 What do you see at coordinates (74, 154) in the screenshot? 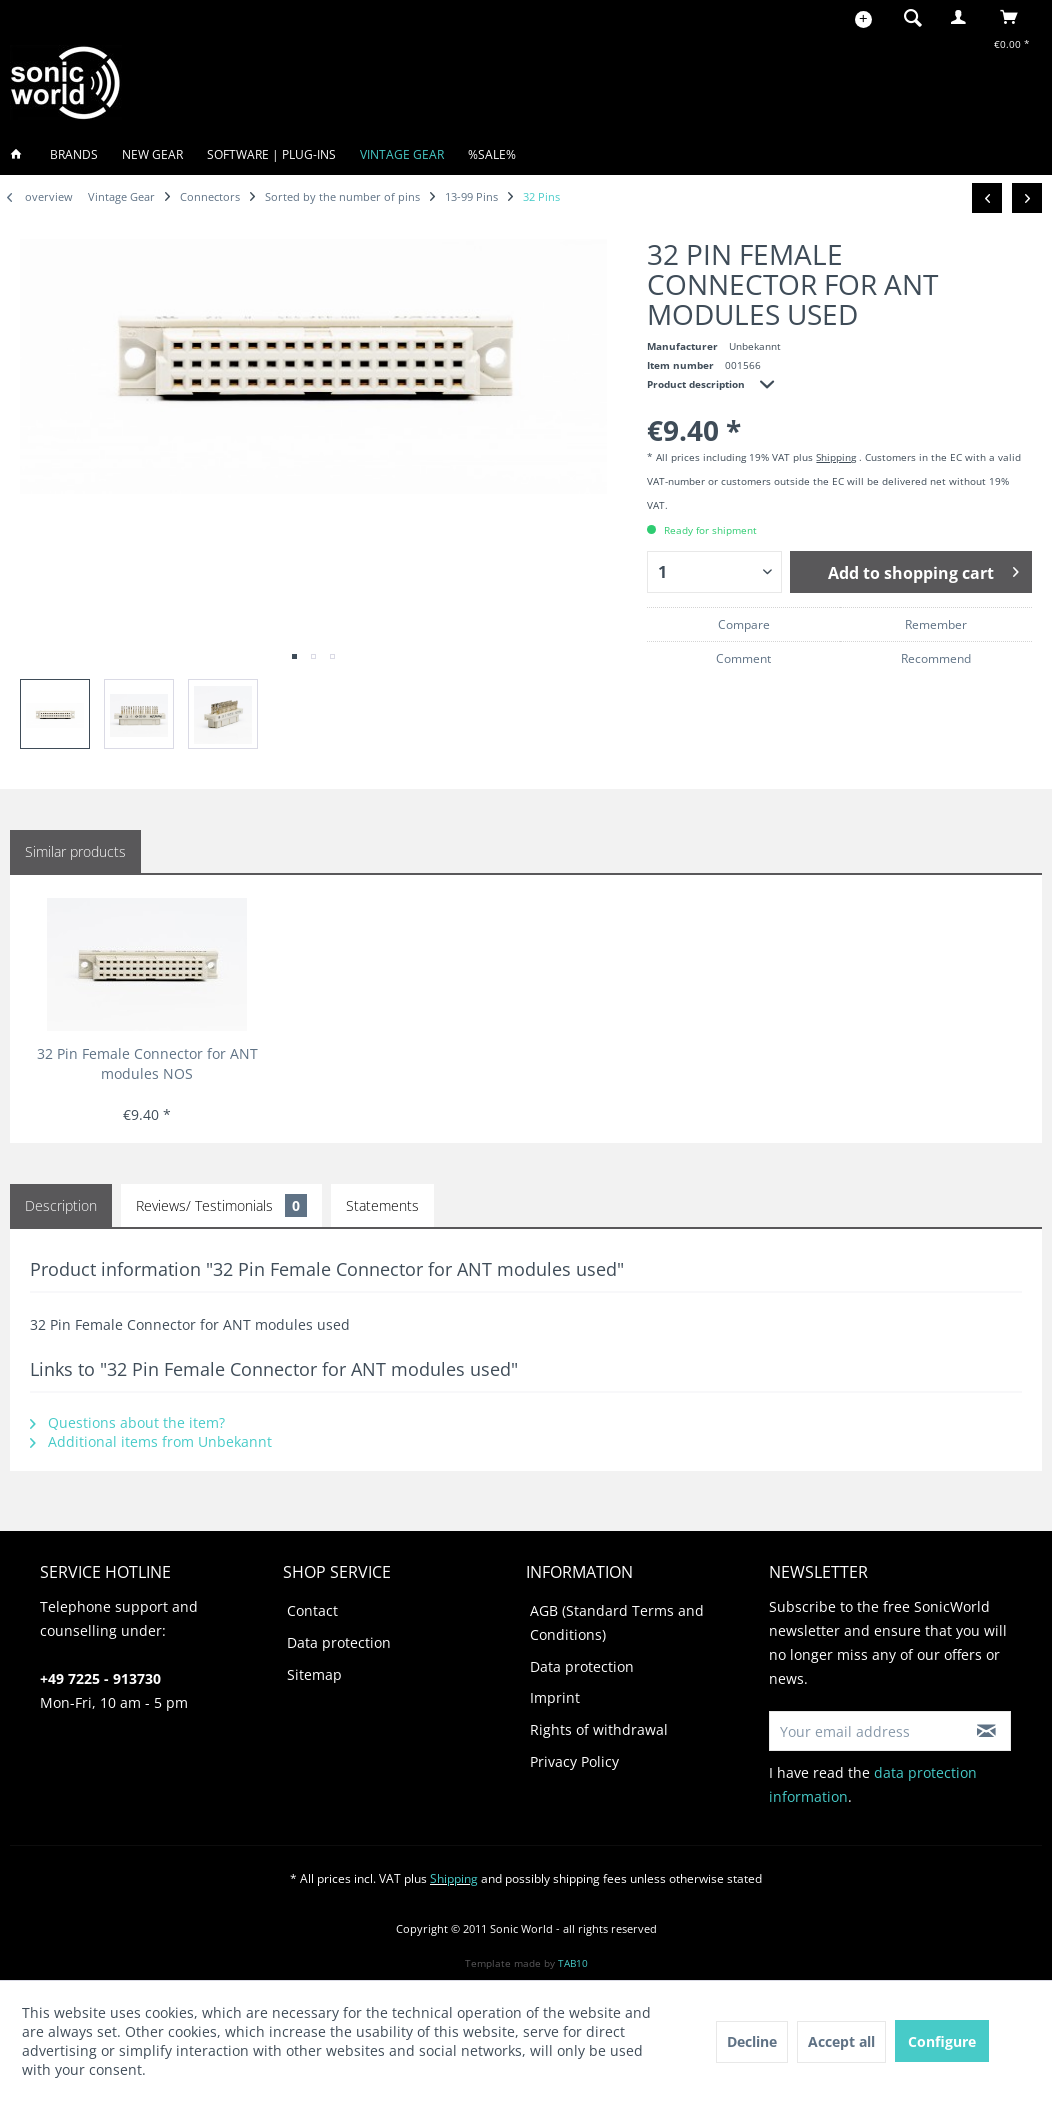
I see `[Brands]` at bounding box center [74, 154].